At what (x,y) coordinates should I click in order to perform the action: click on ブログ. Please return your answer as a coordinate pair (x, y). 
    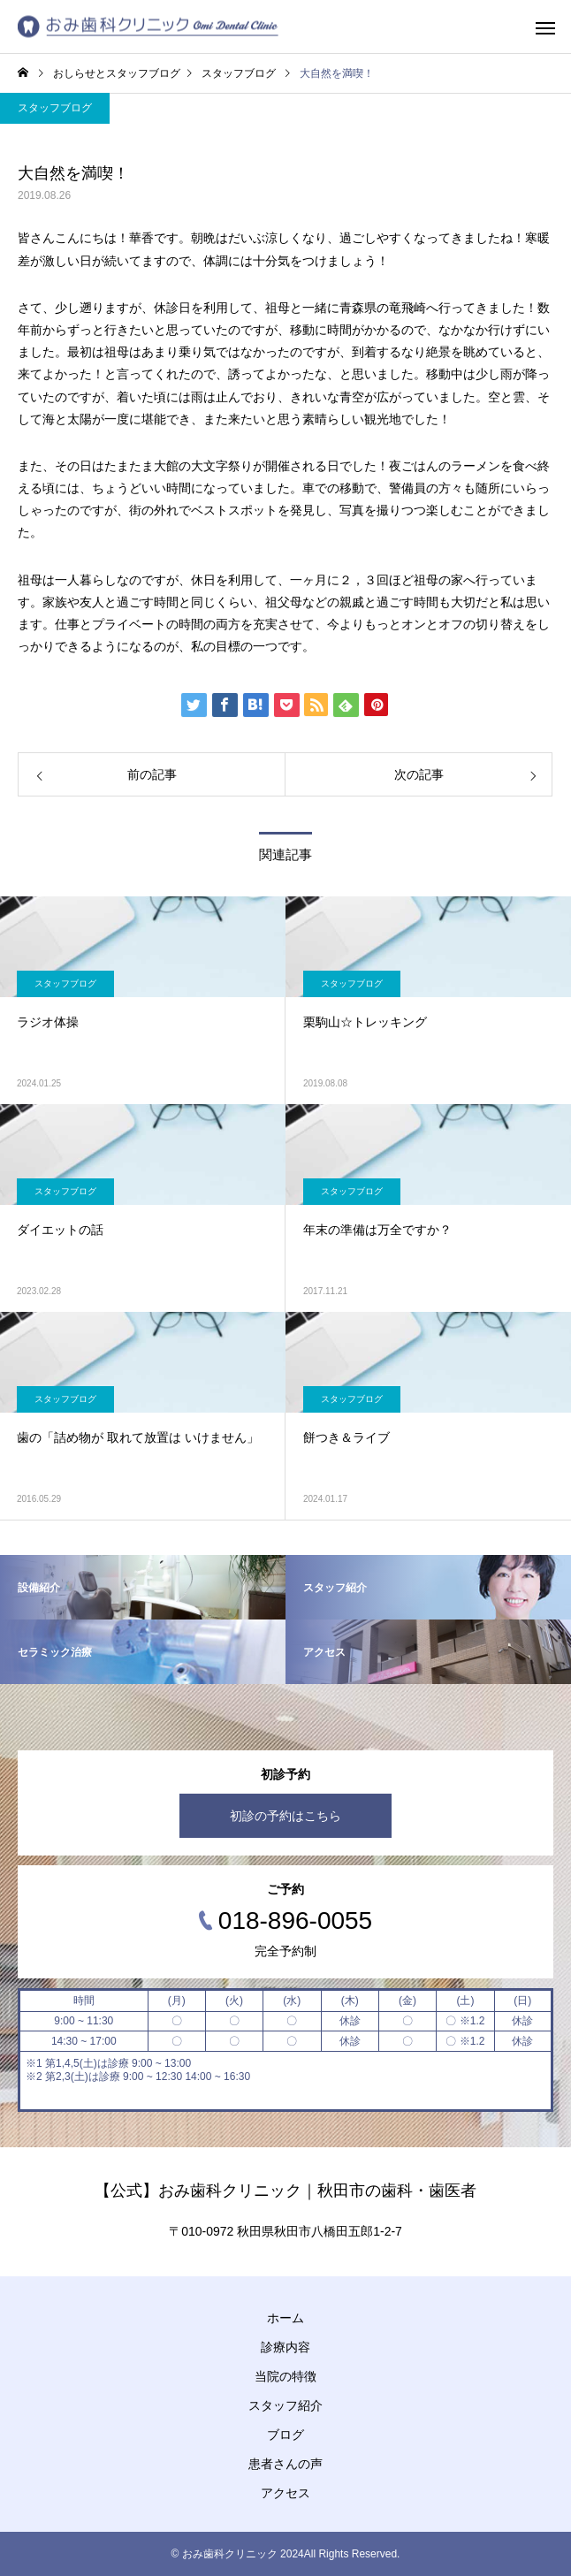
    Looking at the image, I should click on (285, 2434).